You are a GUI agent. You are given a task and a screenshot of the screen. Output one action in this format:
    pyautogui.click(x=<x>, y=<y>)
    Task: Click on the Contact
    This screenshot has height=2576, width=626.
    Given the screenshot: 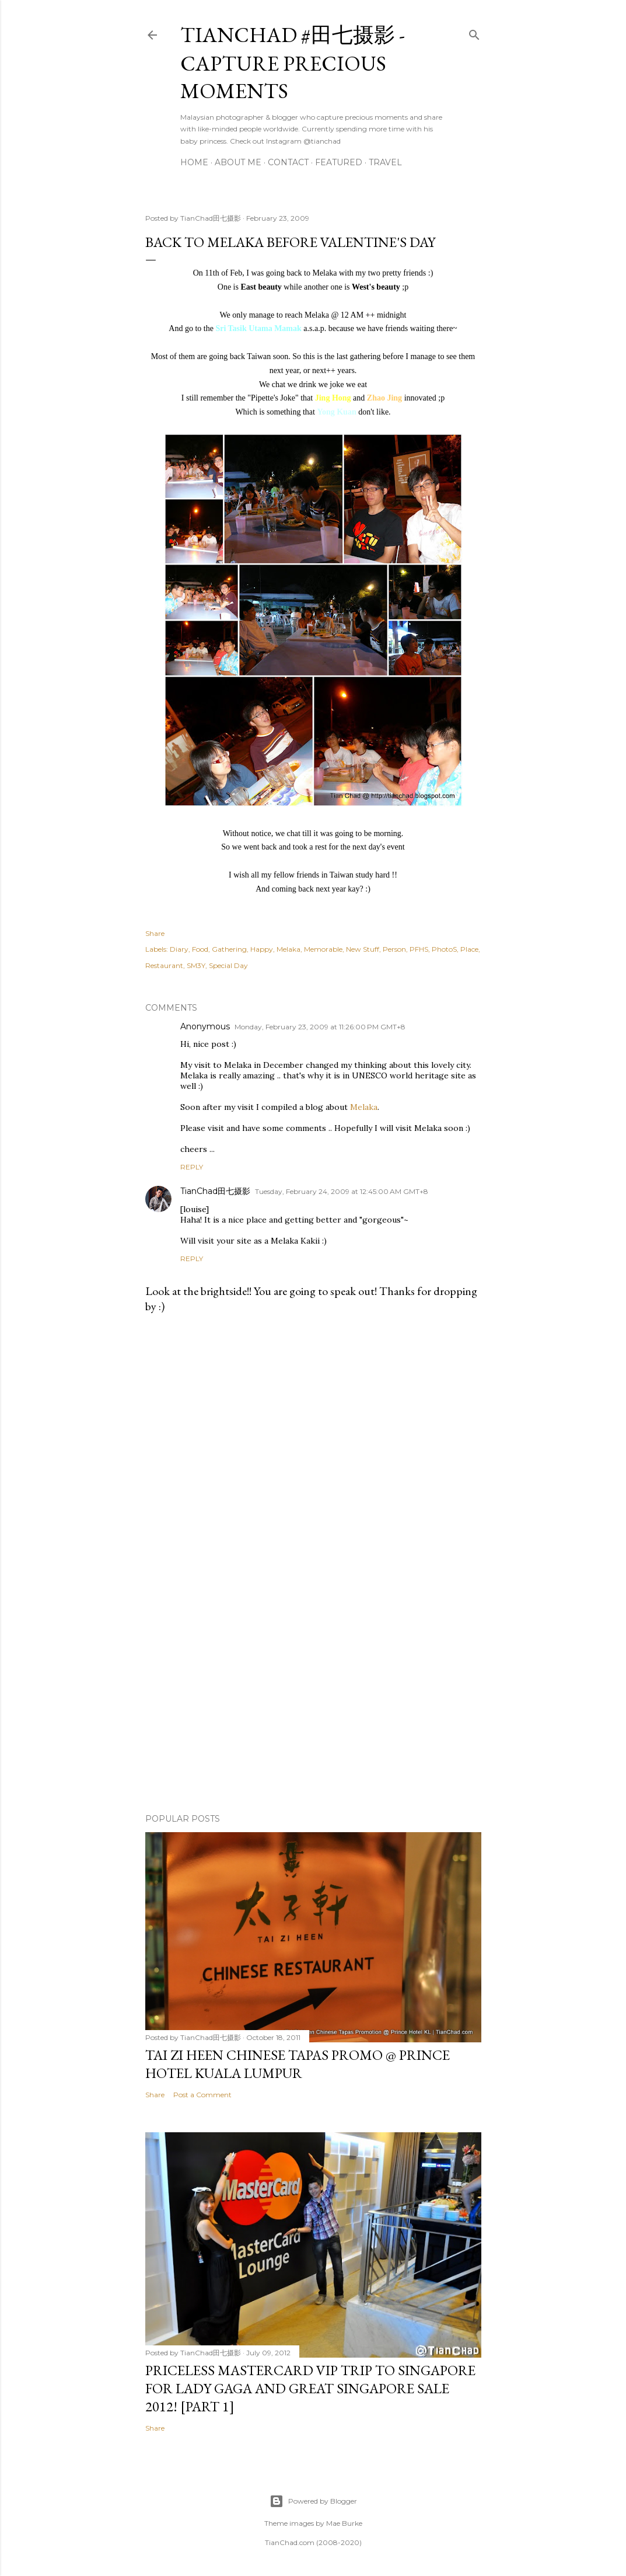 What is the action you would take?
    pyautogui.click(x=288, y=162)
    